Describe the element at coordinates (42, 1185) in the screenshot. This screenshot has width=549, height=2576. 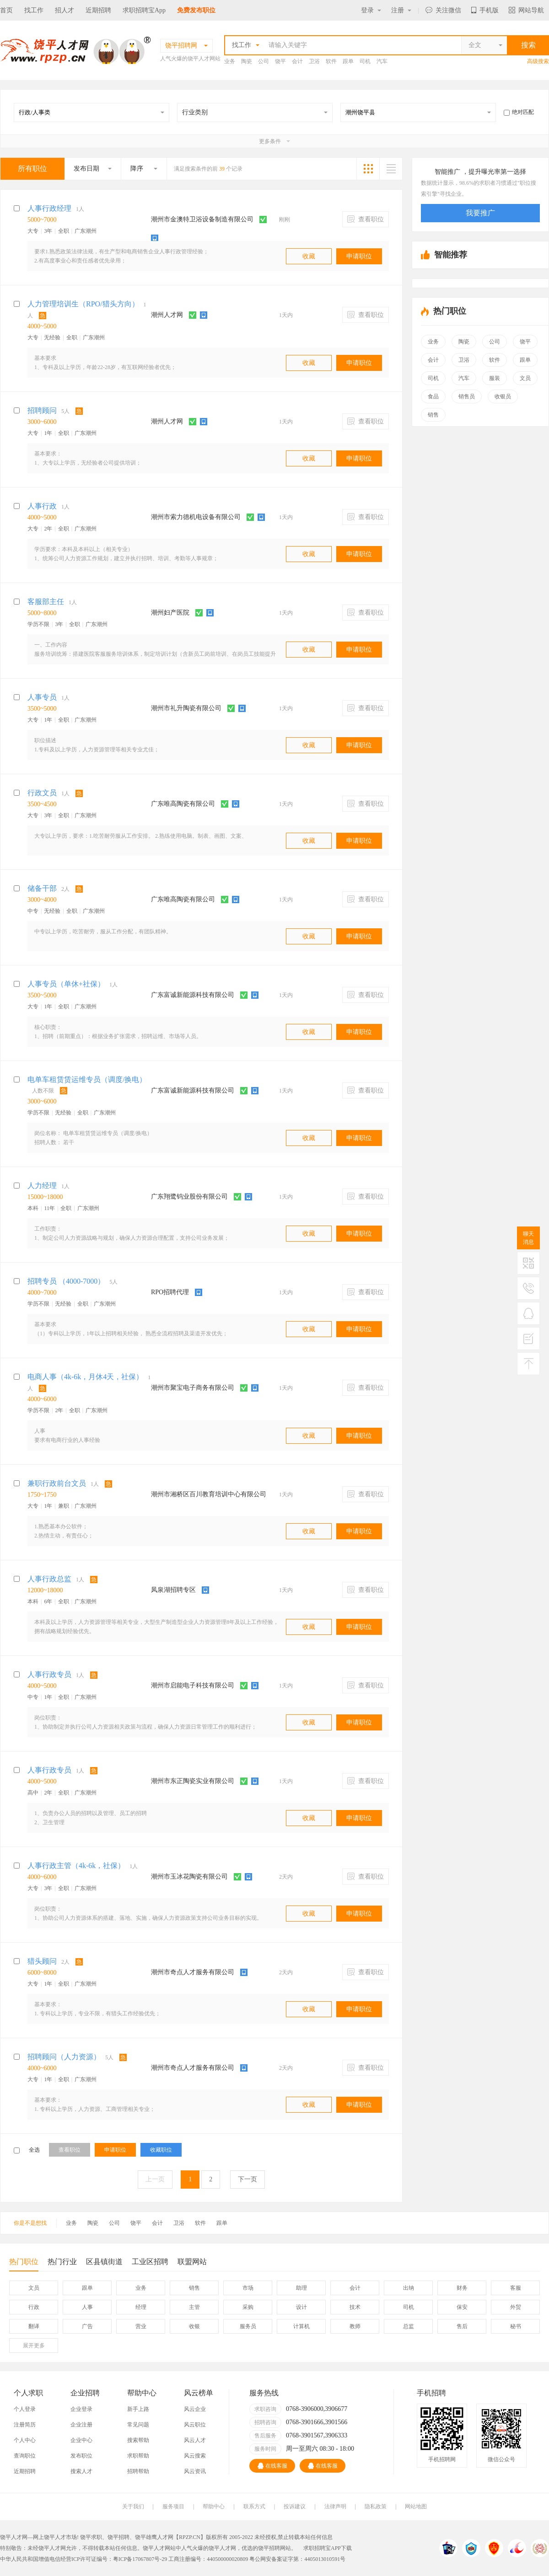
I see `人力经理` at that location.